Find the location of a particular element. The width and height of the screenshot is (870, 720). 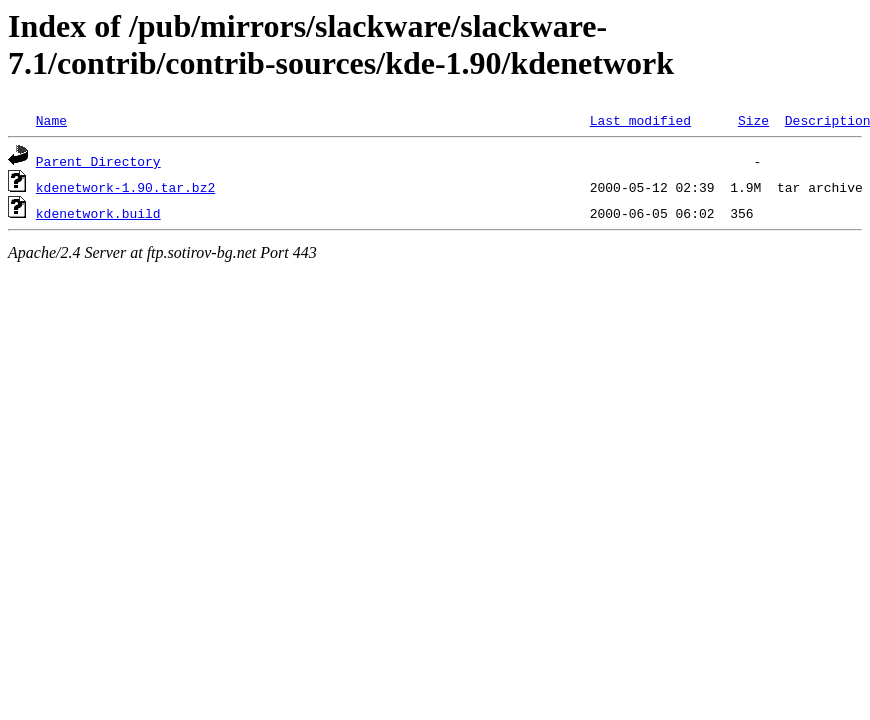

Size is located at coordinates (753, 120).